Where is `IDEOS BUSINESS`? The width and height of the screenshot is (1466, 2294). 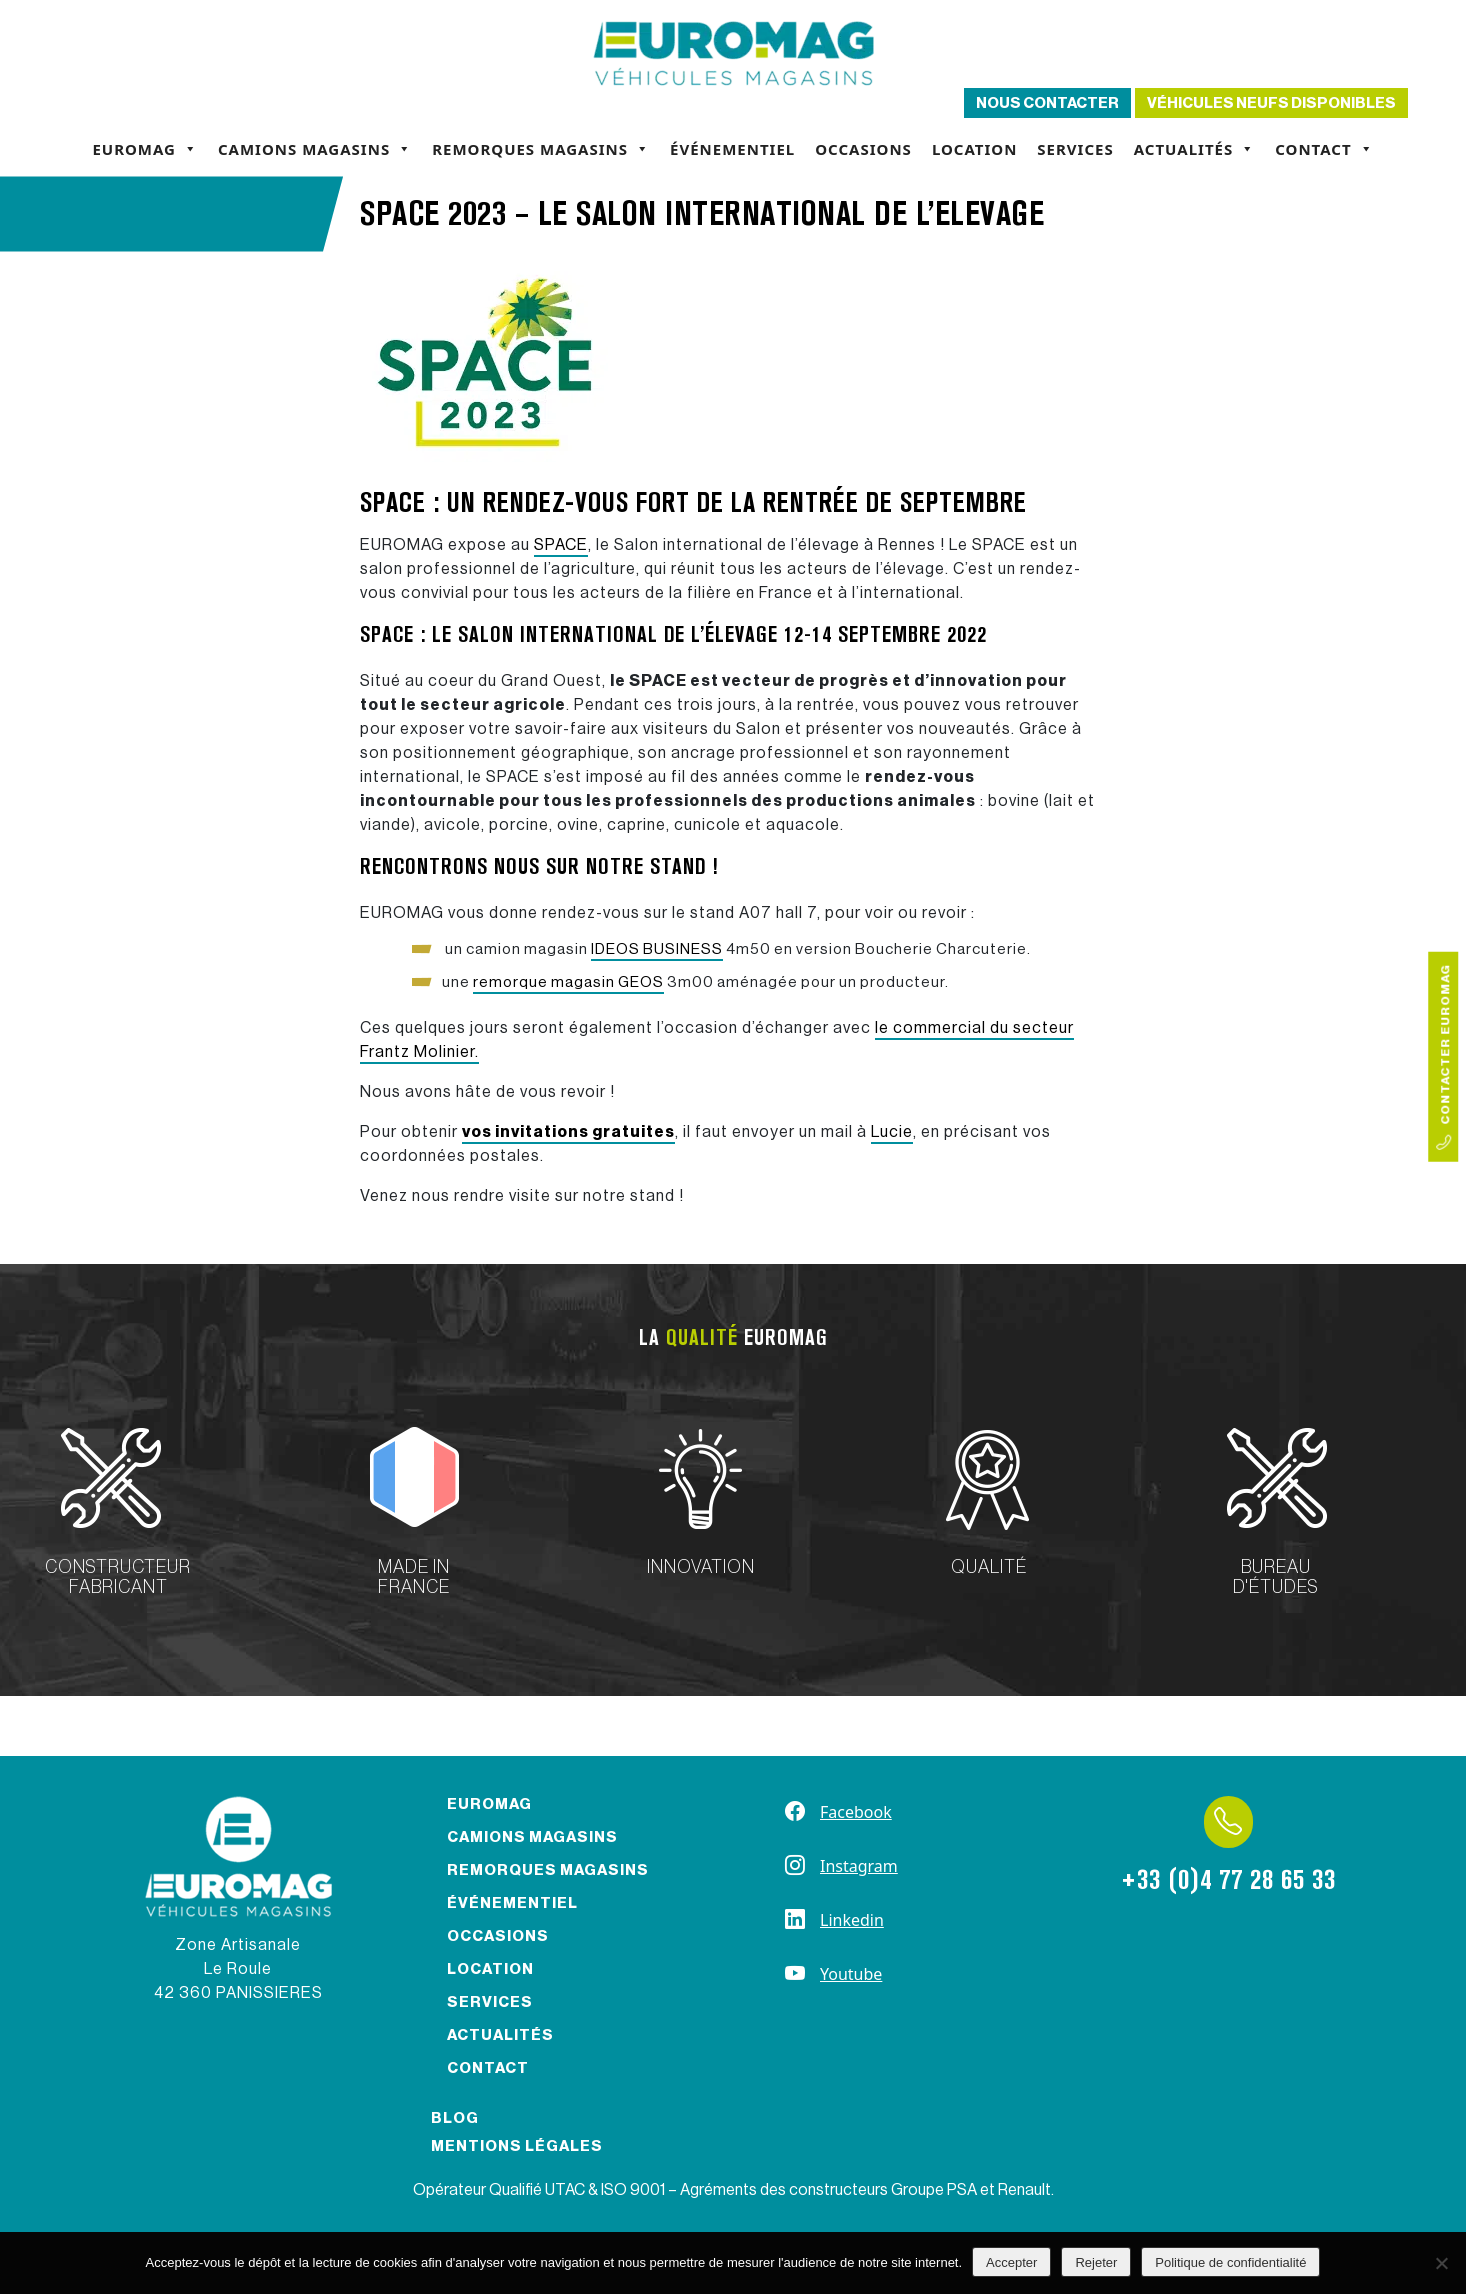
IDEOS BUSINESS is located at coordinates (657, 949).